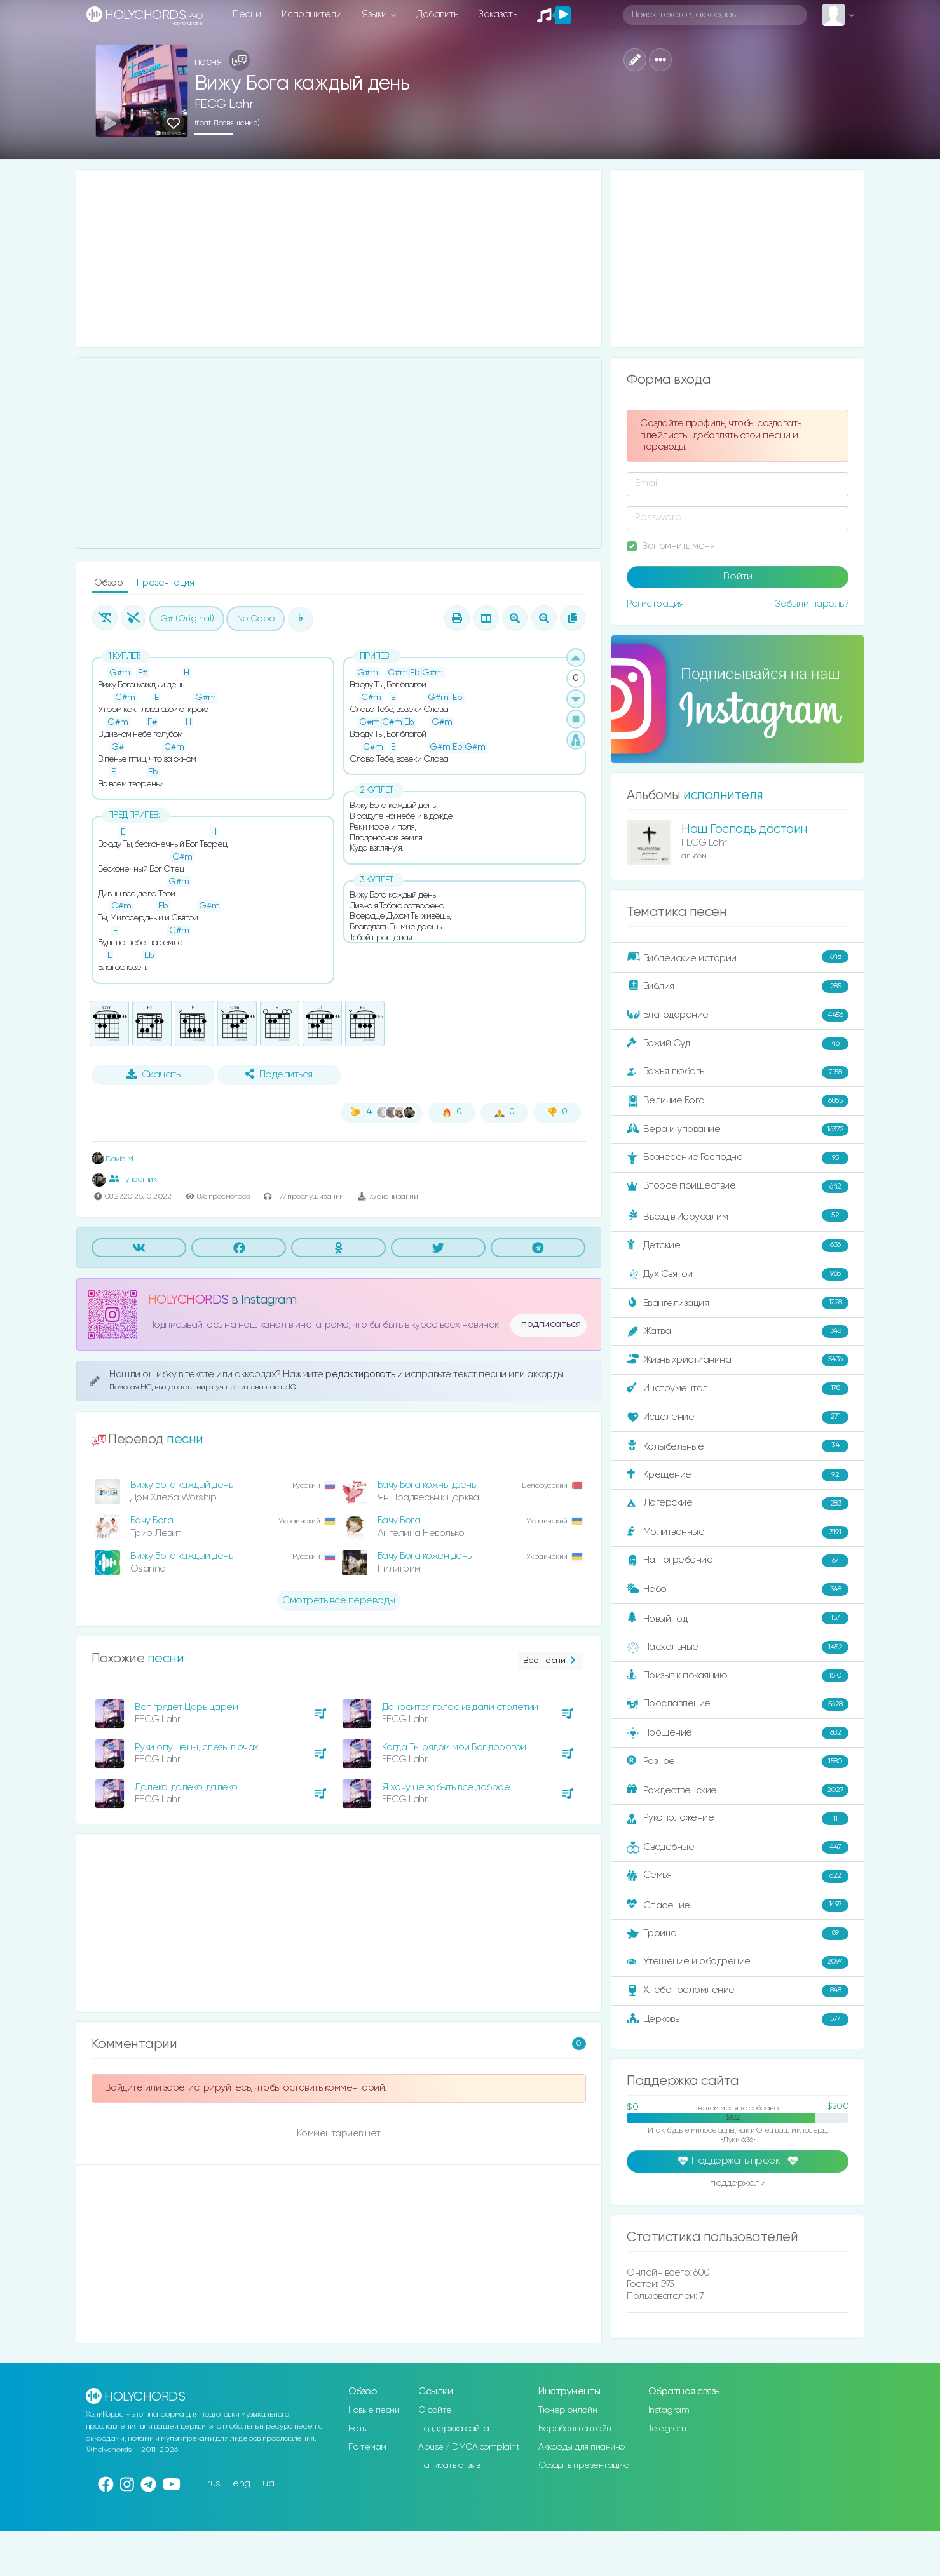 The height and width of the screenshot is (2576, 940). I want to click on Спасение, so click(737, 1905).